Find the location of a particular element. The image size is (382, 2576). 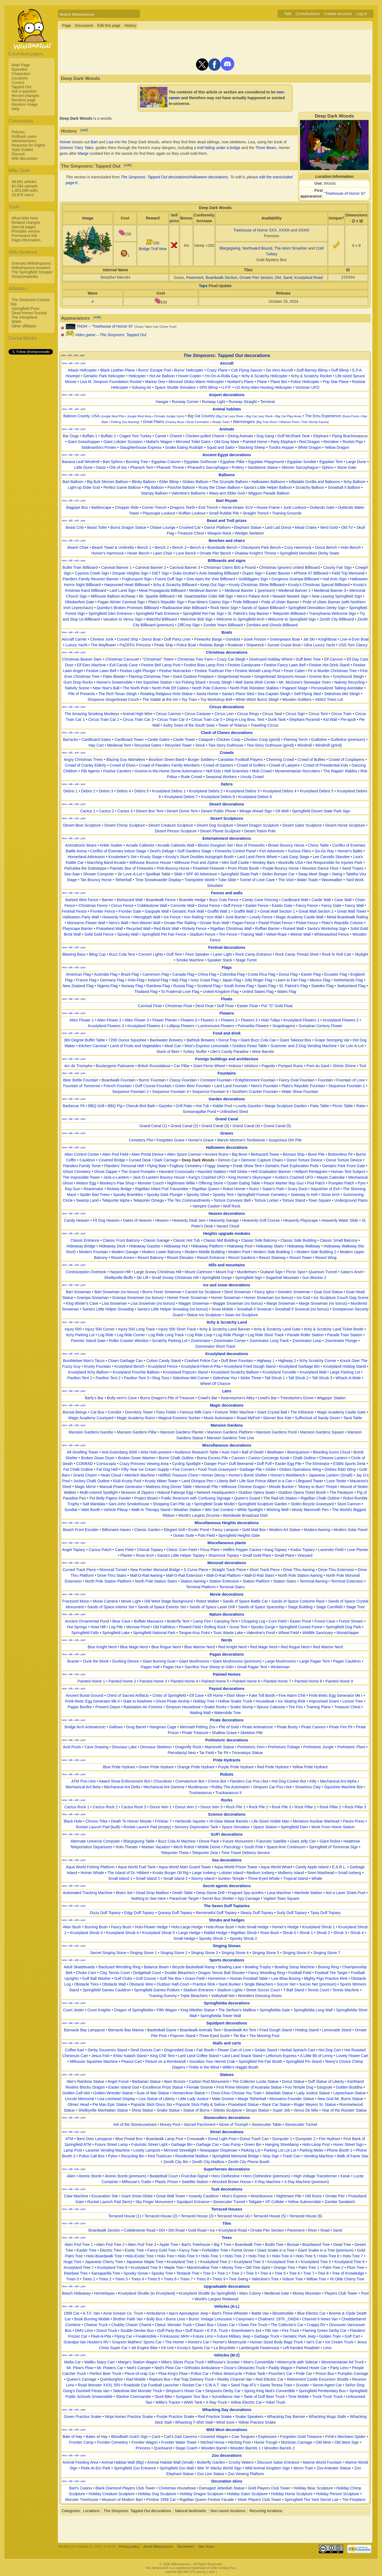

Dead Homer Society is located at coordinates (29, 313).